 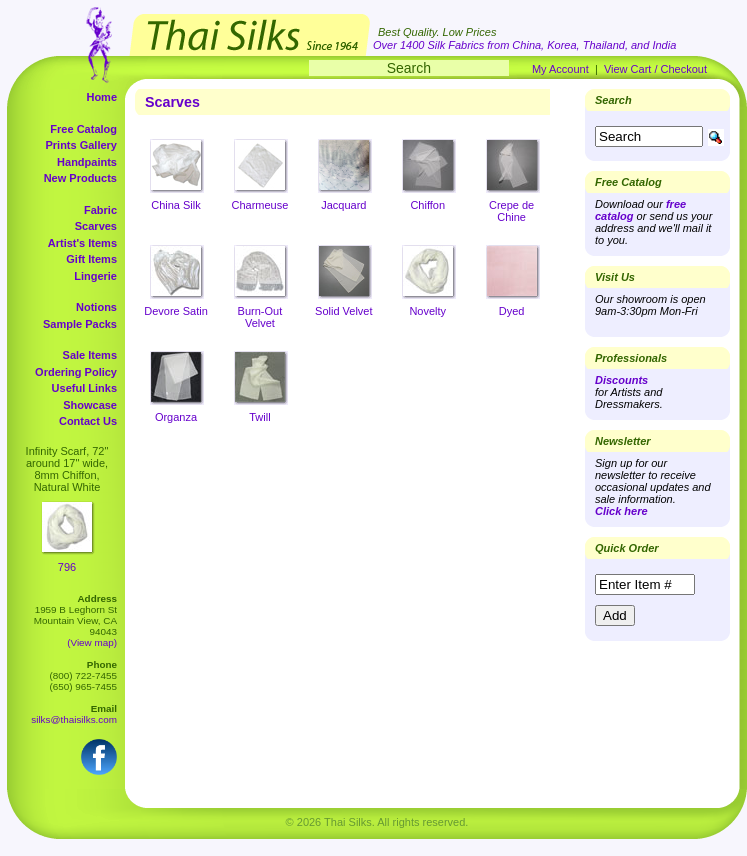 I want to click on Prints Gallery, so click(x=81, y=145).